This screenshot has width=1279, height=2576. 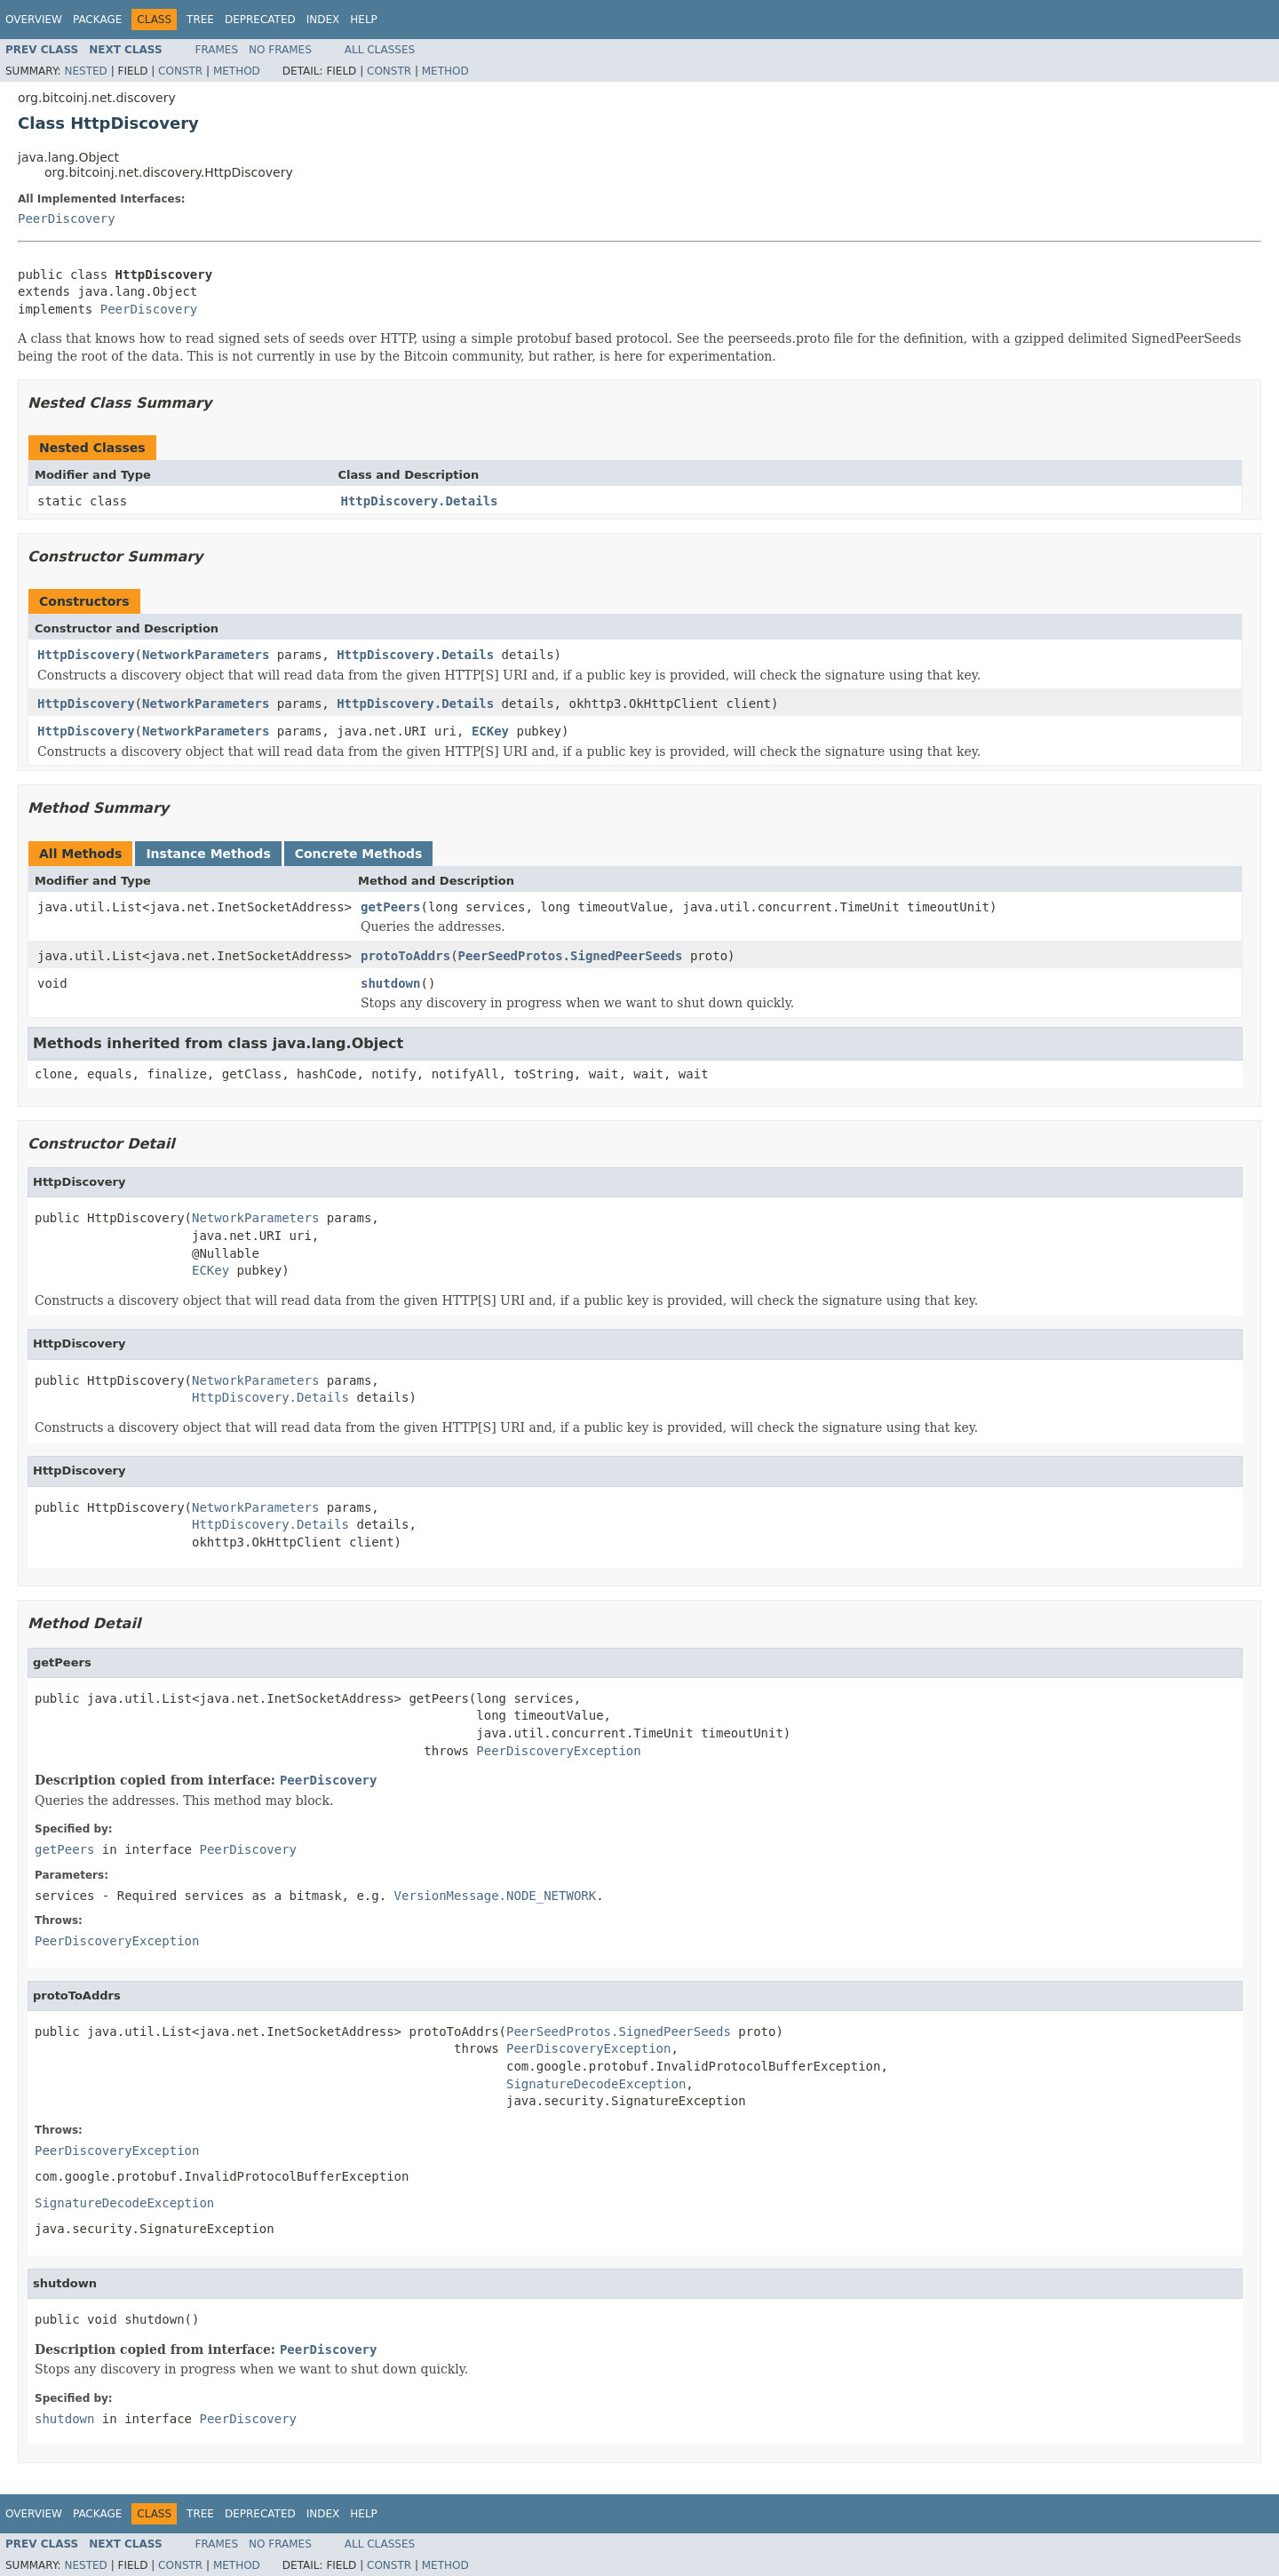 I want to click on Deprecated, so click(x=260, y=19).